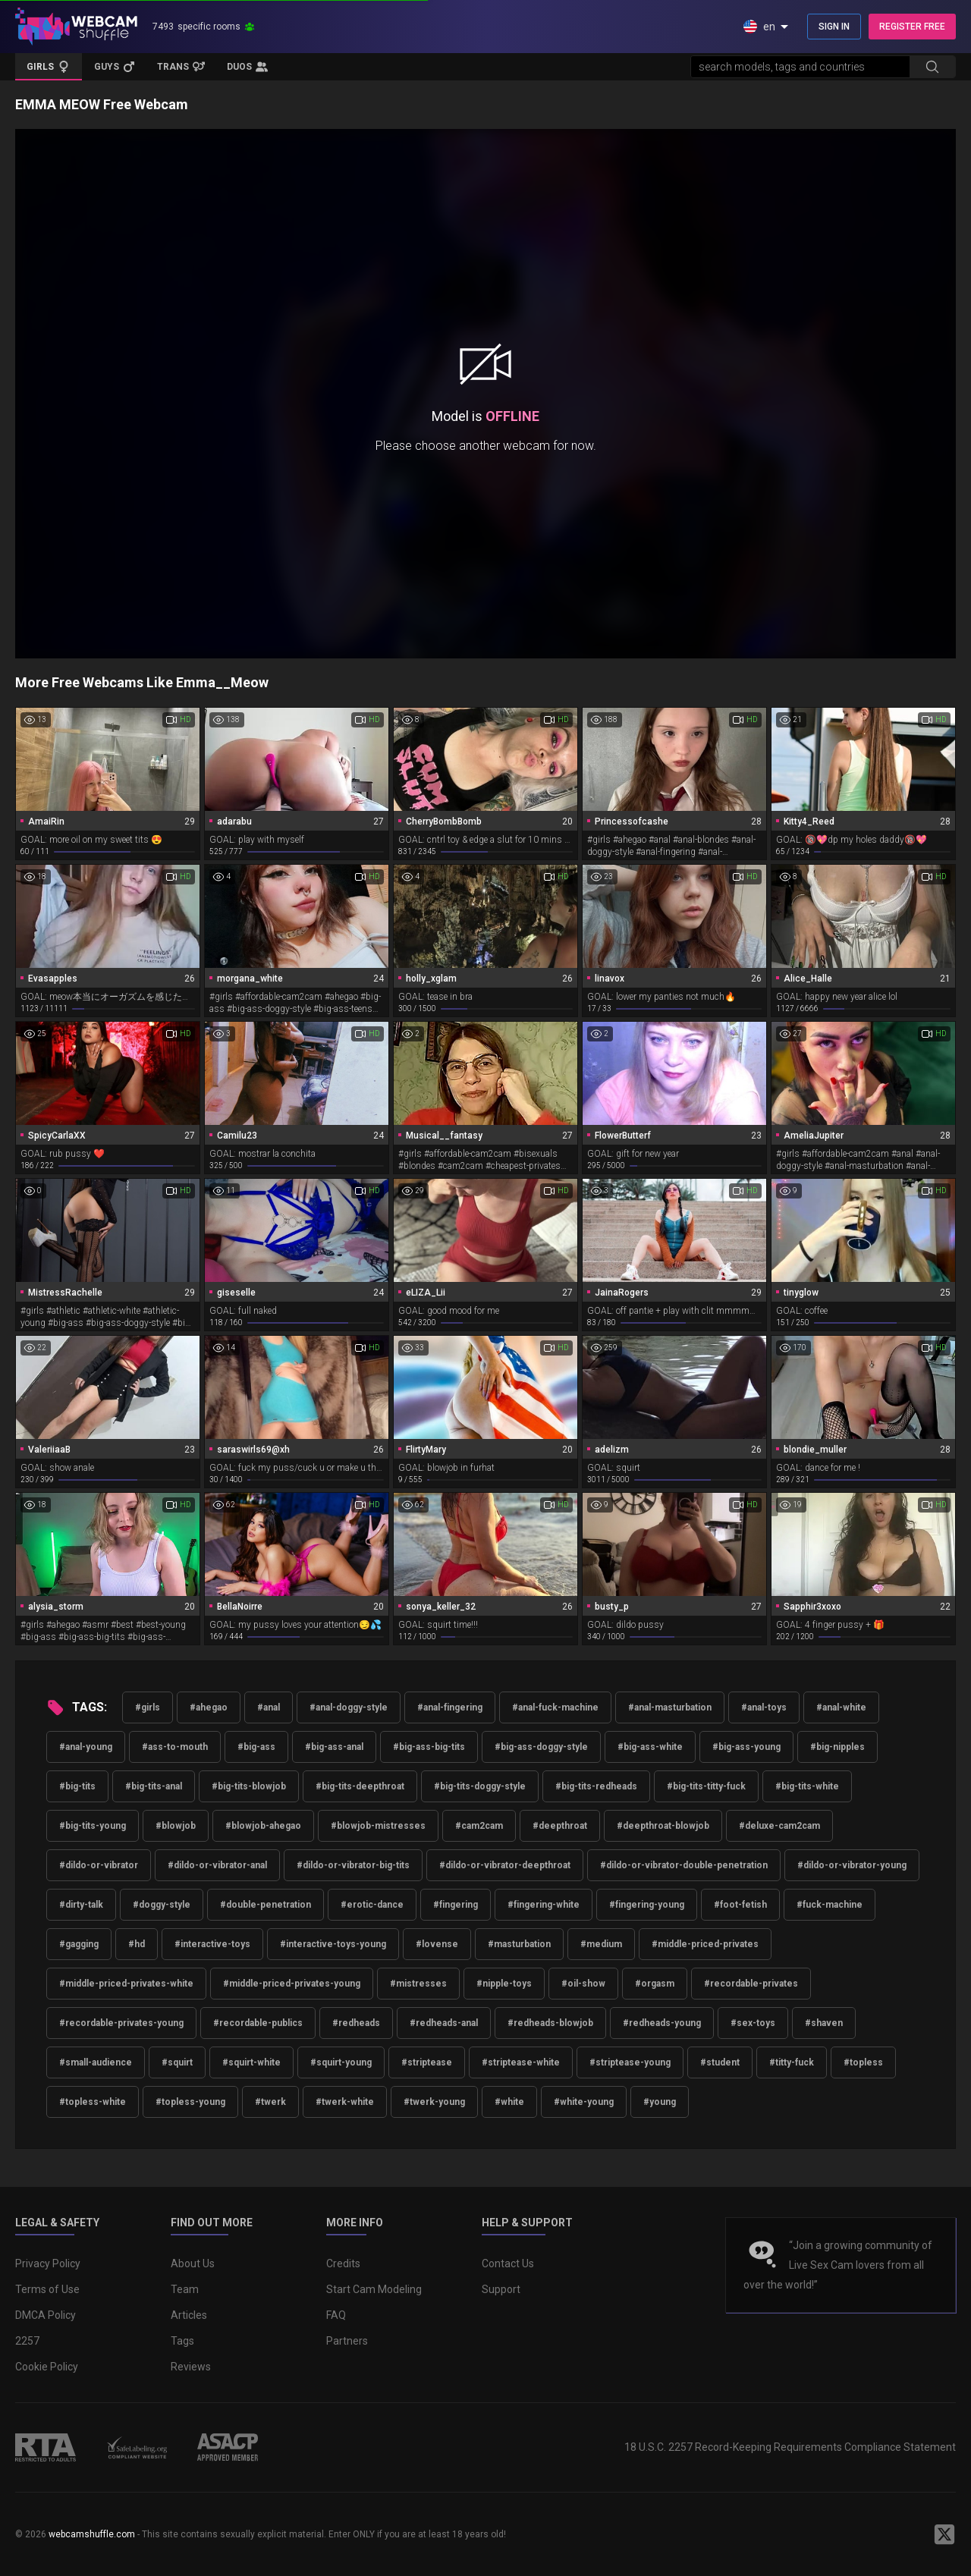  Describe the element at coordinates (177, 2062) in the screenshot. I see `#squirt` at that location.